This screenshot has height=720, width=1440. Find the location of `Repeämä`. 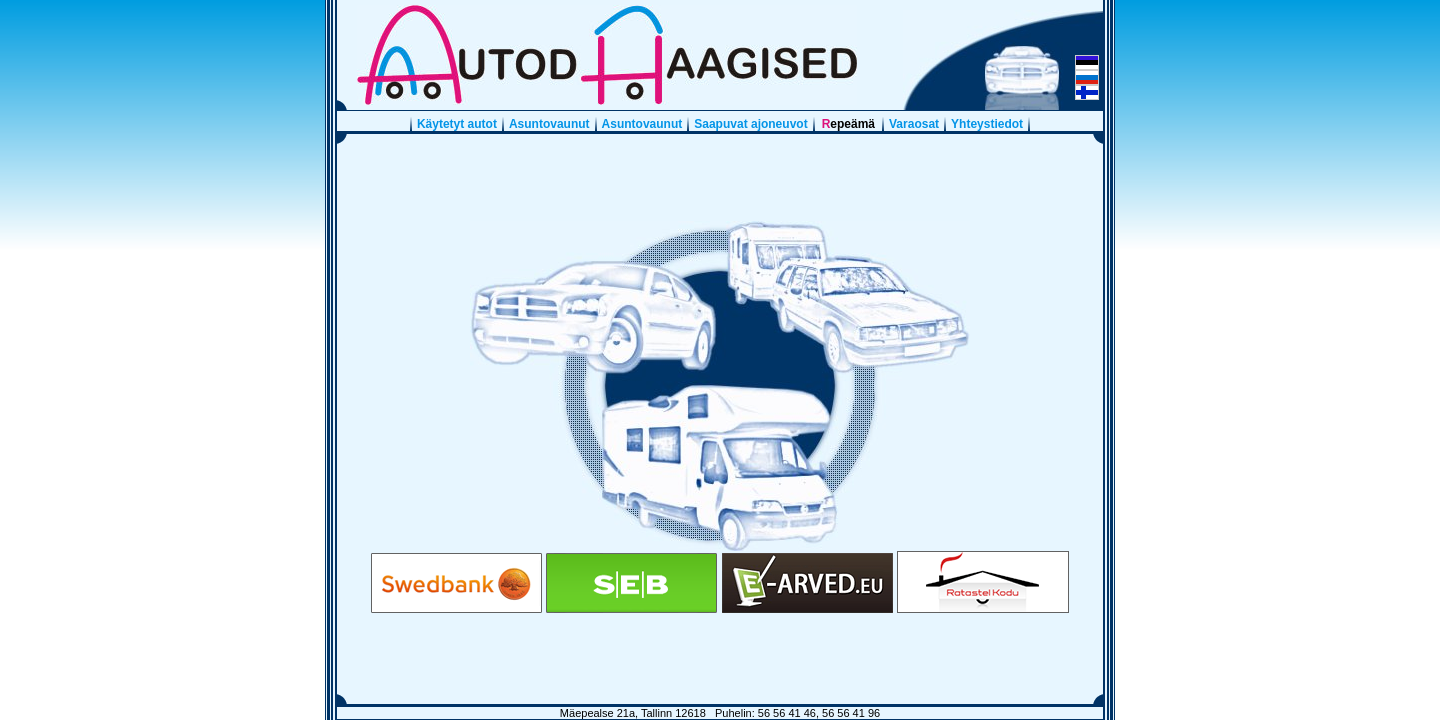

Repeämä is located at coordinates (848, 124).